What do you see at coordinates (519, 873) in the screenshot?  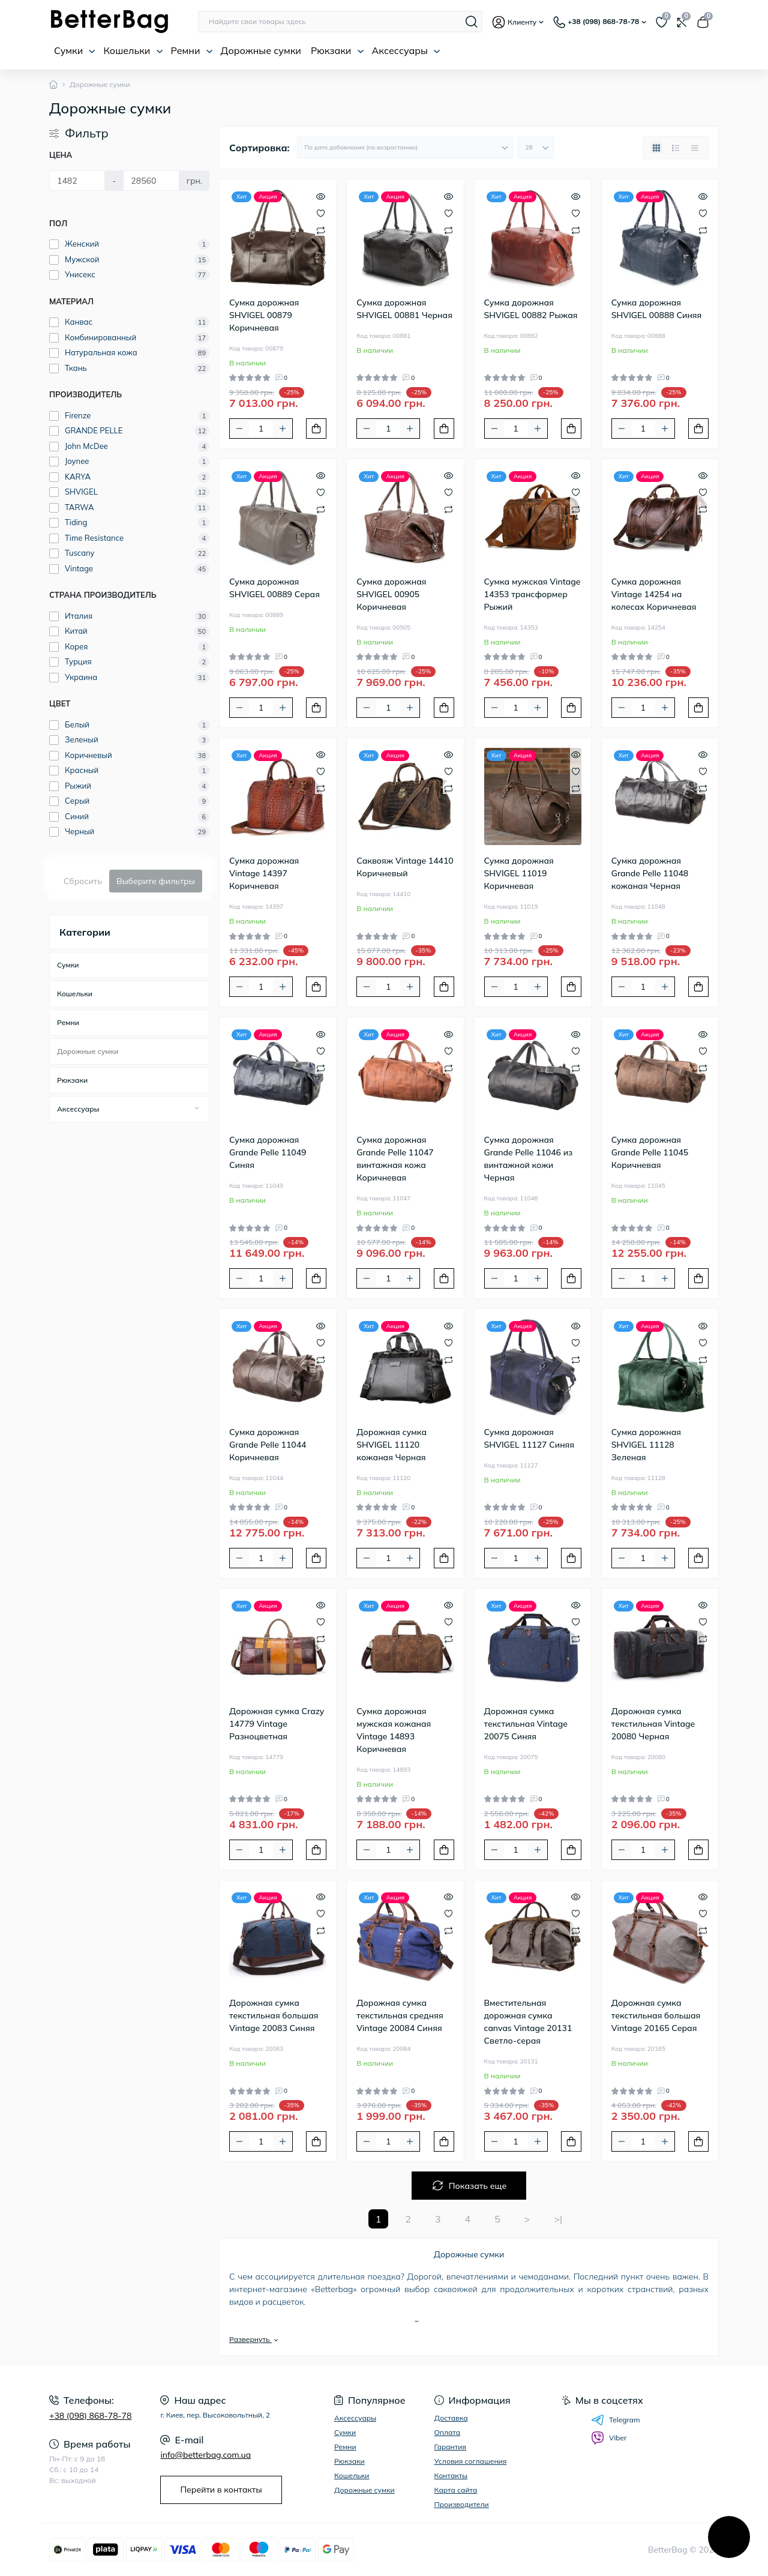 I see `Сумка дорожная SHVIGEL 11019 Коричневая` at bounding box center [519, 873].